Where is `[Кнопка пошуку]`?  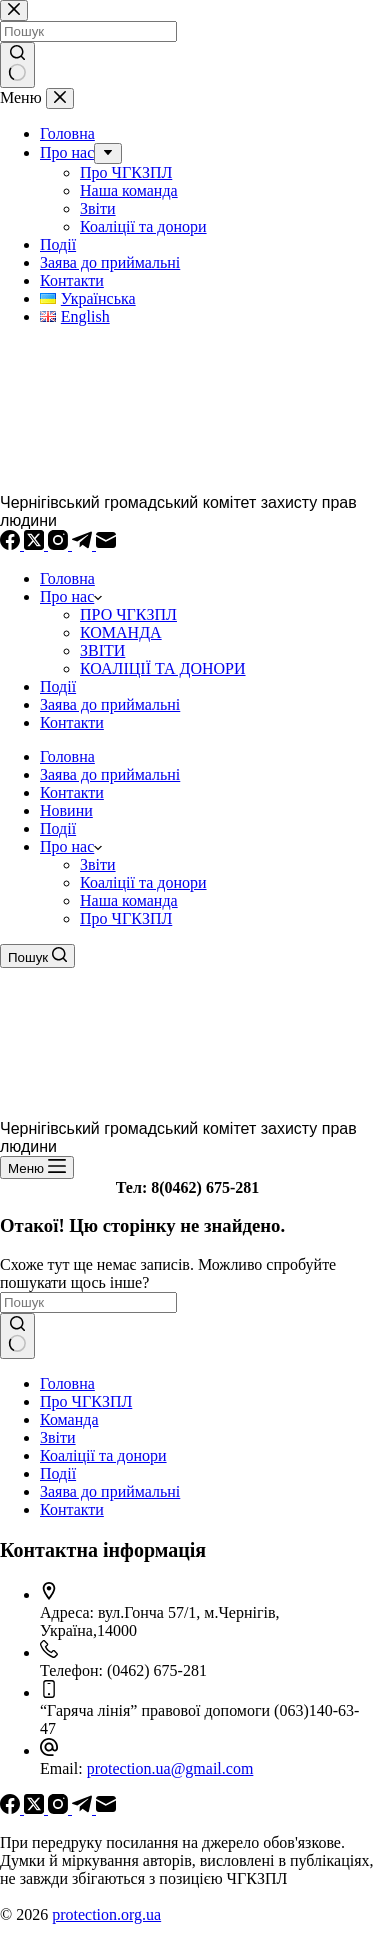
[Кнопка пошуку] is located at coordinates (17, 1336).